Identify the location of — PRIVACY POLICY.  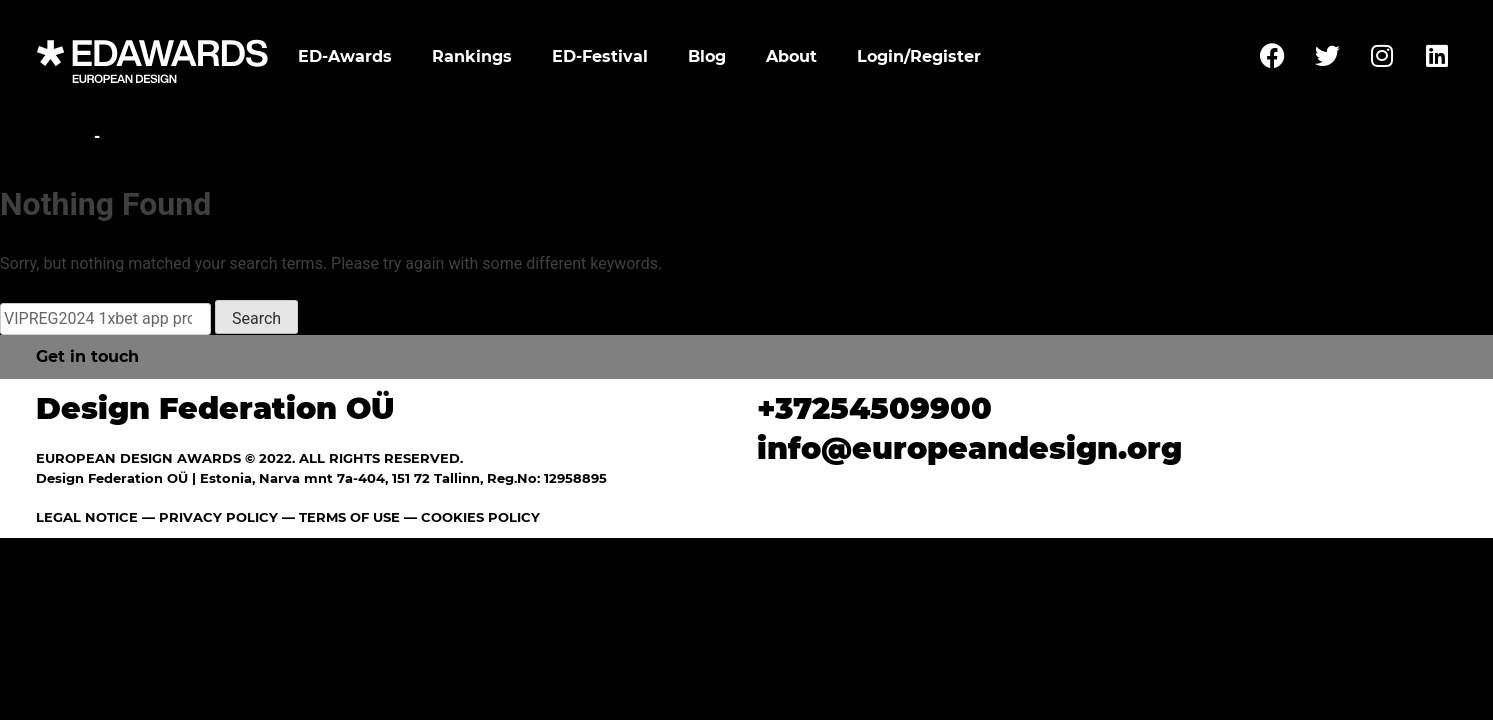
(208, 517).